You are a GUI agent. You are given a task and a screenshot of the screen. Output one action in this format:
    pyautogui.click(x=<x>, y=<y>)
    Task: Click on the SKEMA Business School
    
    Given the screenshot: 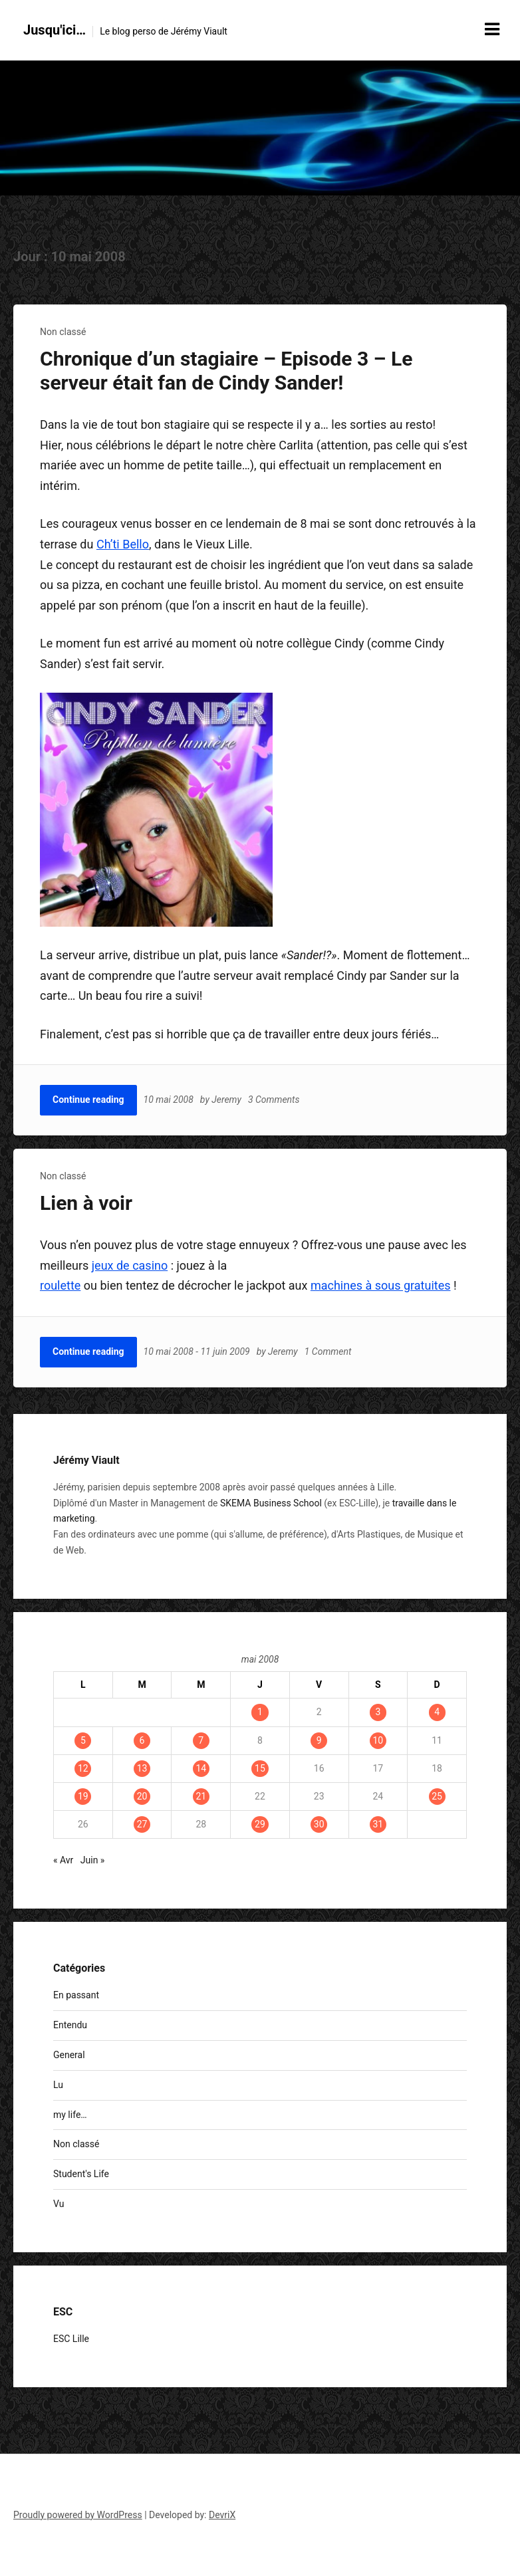 What is the action you would take?
    pyautogui.click(x=271, y=1503)
    